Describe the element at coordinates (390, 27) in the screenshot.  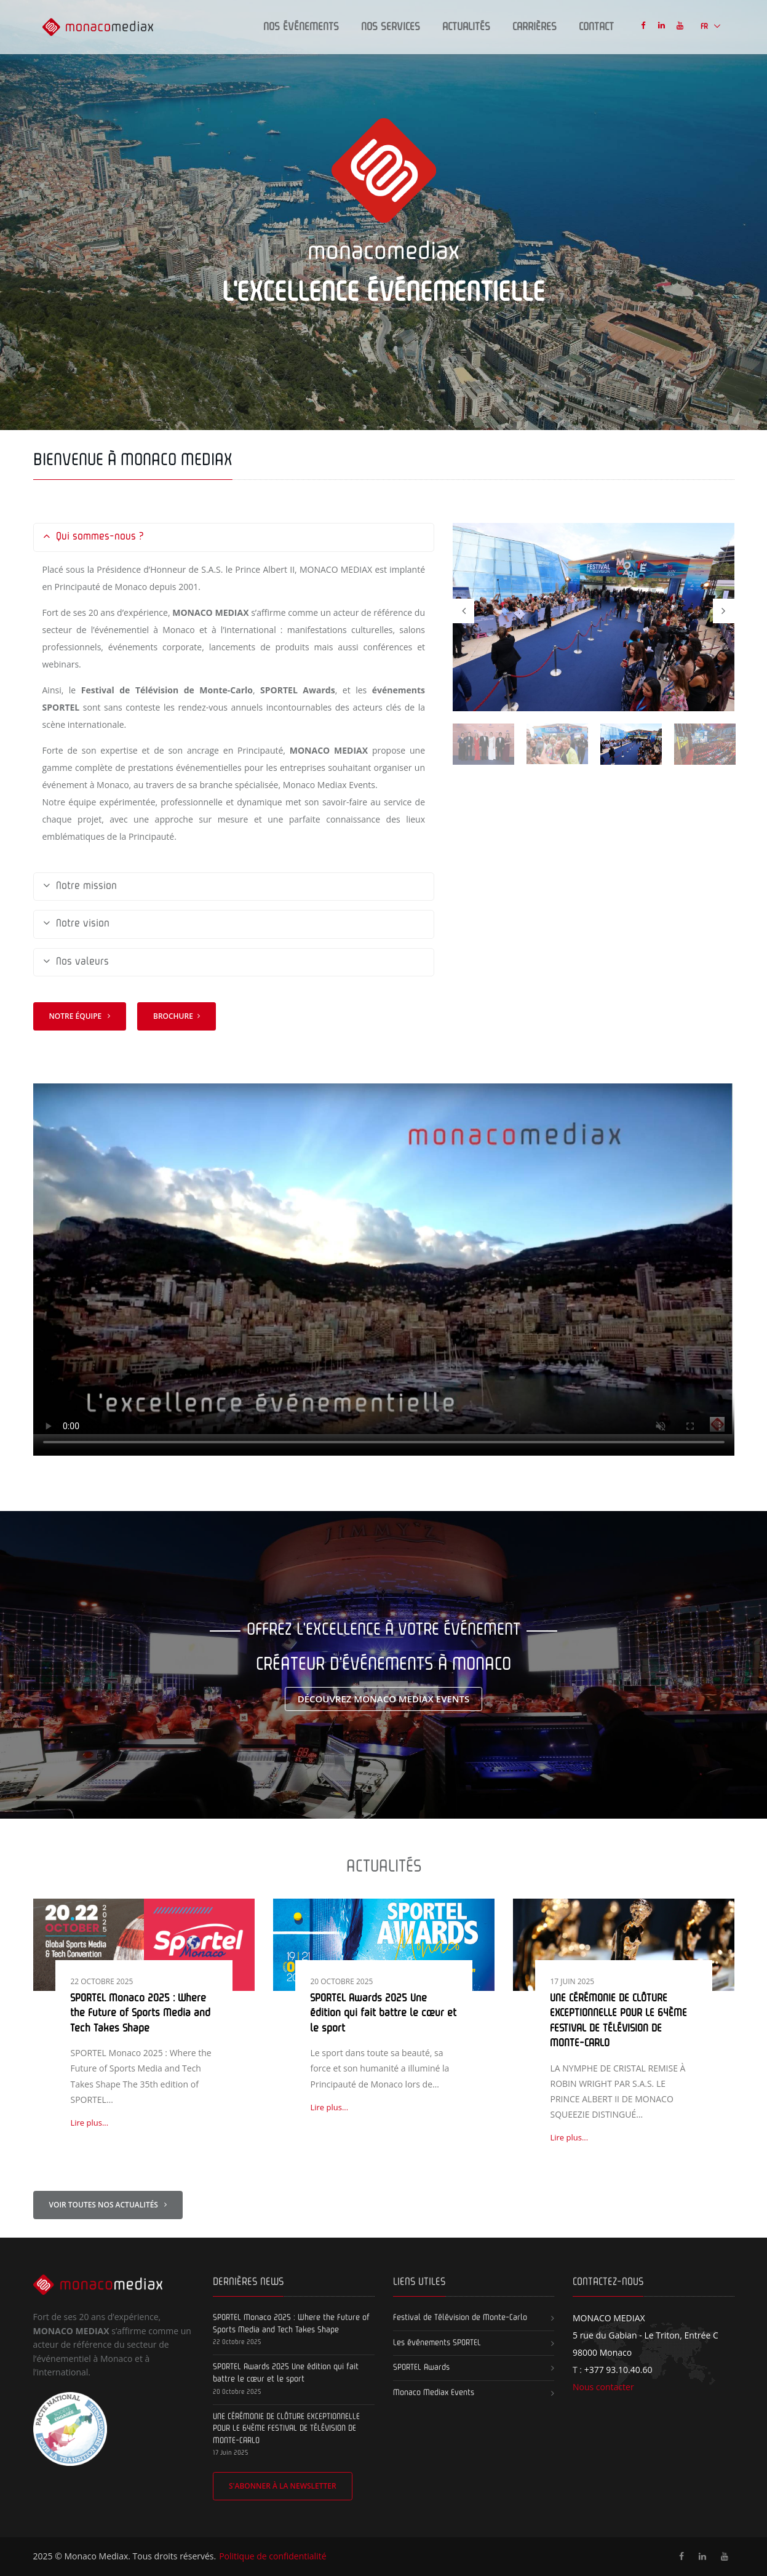
I see `Nos Services` at that location.